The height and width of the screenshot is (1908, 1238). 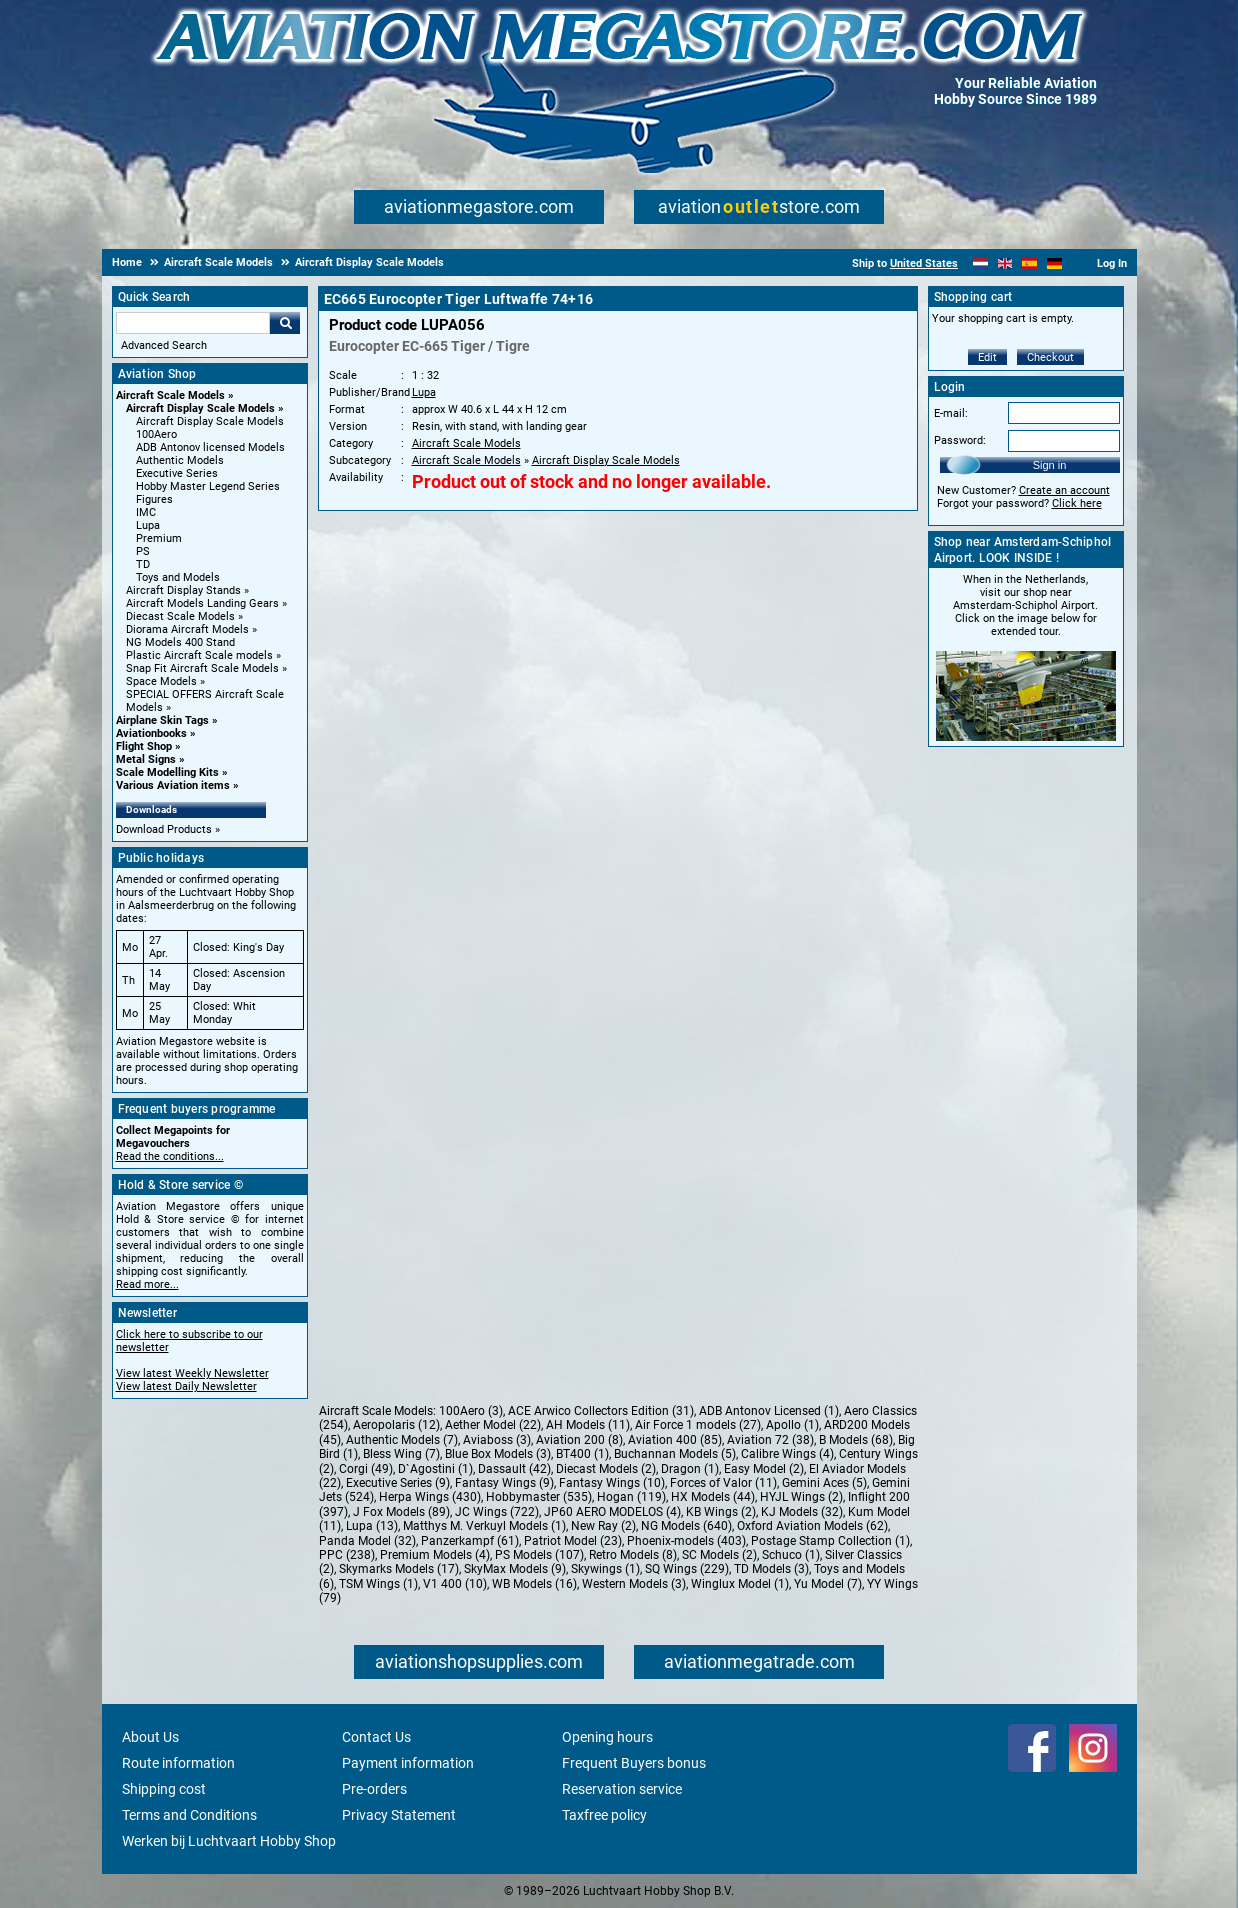 What do you see at coordinates (634, 1584) in the screenshot?
I see `Western Models (3)` at bounding box center [634, 1584].